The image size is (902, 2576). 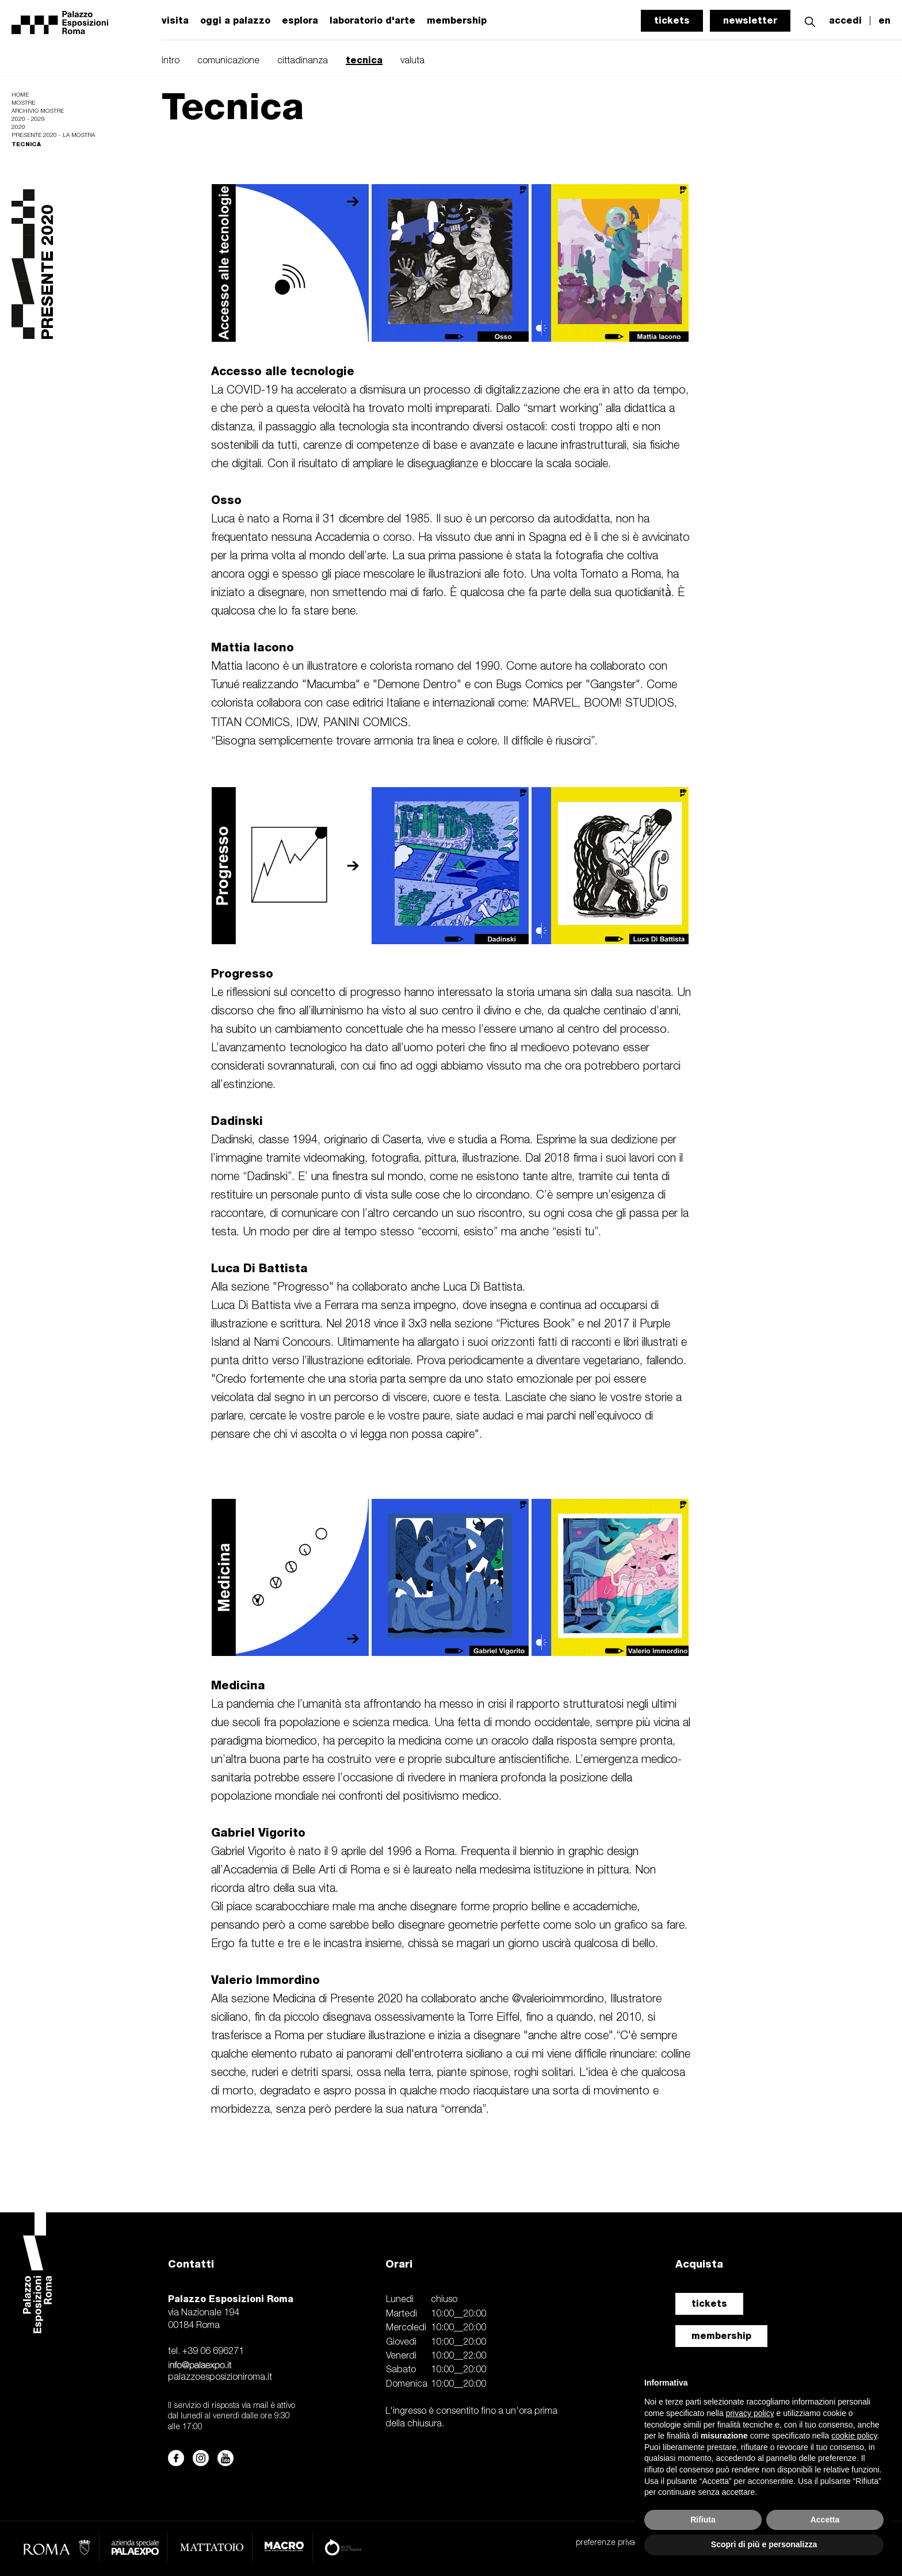 What do you see at coordinates (412, 61) in the screenshot?
I see `valuta` at bounding box center [412, 61].